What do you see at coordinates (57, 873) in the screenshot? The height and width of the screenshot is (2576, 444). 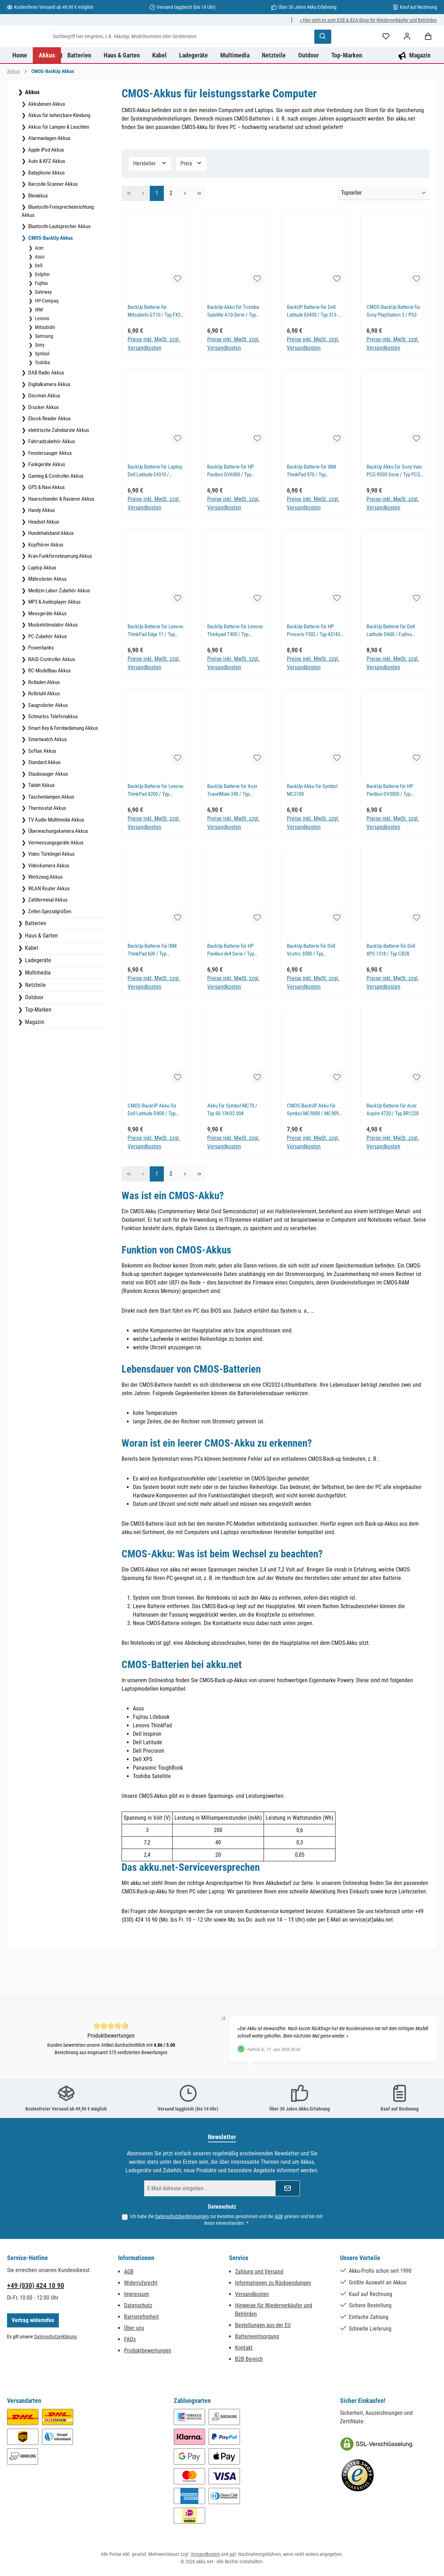 I see `Überwachungskamera Akkus` at bounding box center [57, 873].